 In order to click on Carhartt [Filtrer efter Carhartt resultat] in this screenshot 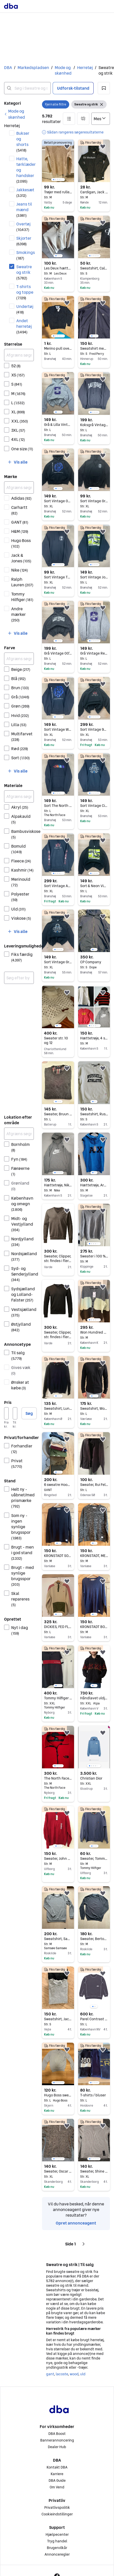, I will do `click(19, 510)`.